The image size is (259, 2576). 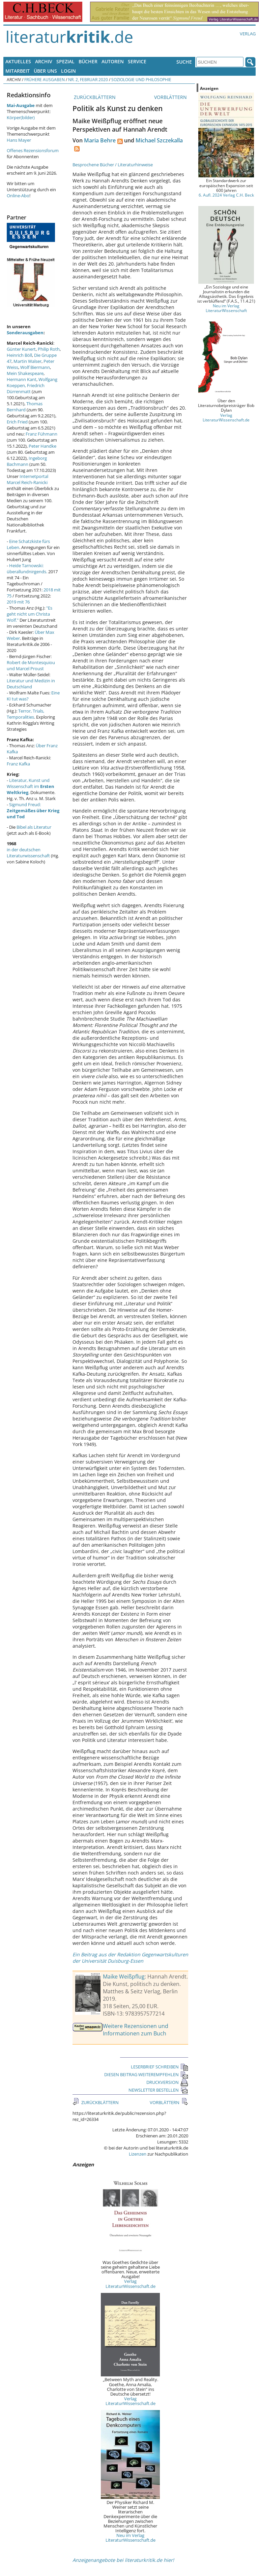 What do you see at coordinates (68, 71) in the screenshot?
I see `Login` at bounding box center [68, 71].